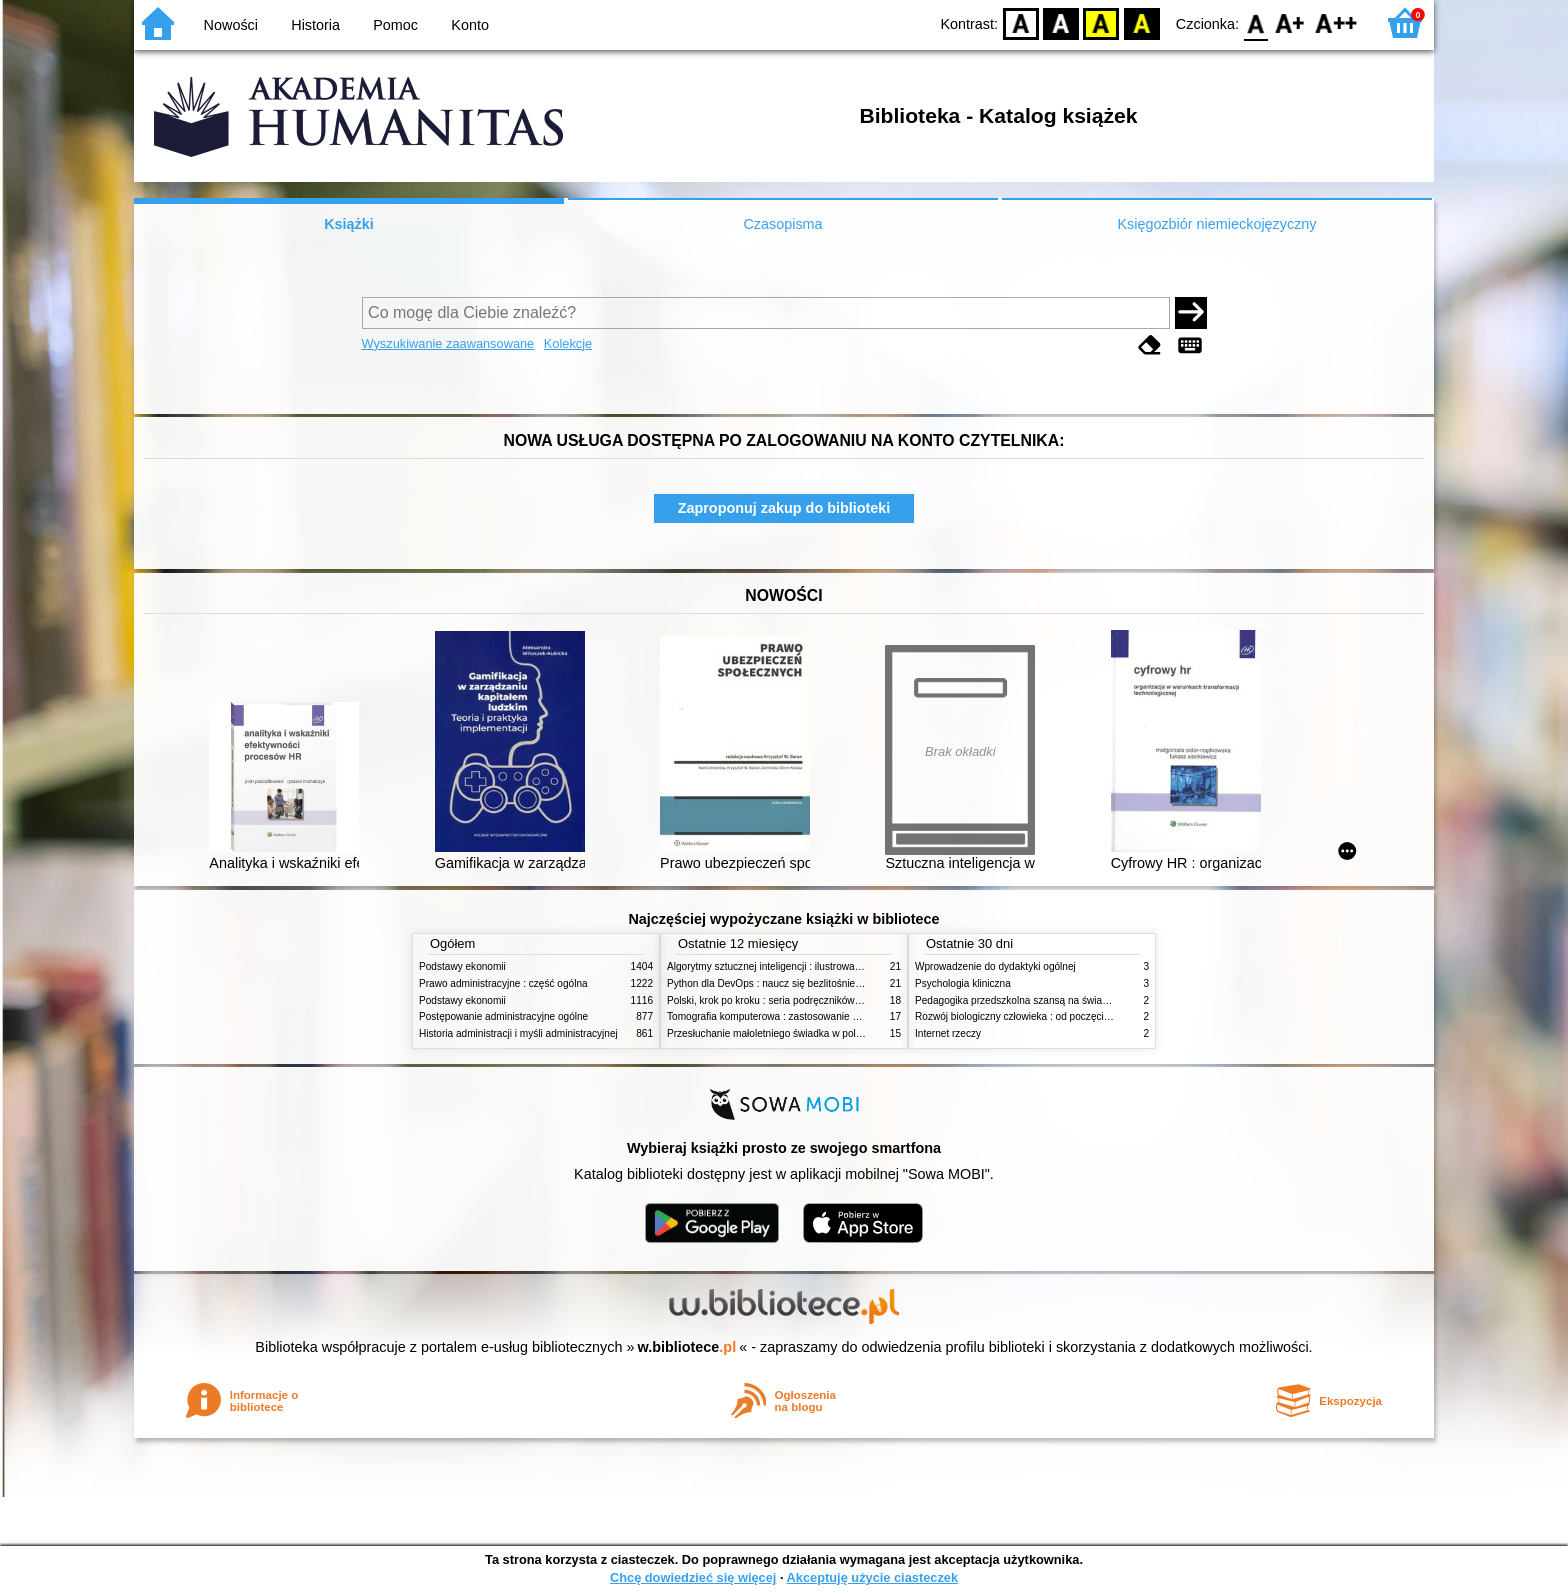 This screenshot has height=1595, width=1568. Describe the element at coordinates (1036, 1016) in the screenshot. I see `Rozwój biologiczny człowieka : od poczęcia do śmierci` at that location.